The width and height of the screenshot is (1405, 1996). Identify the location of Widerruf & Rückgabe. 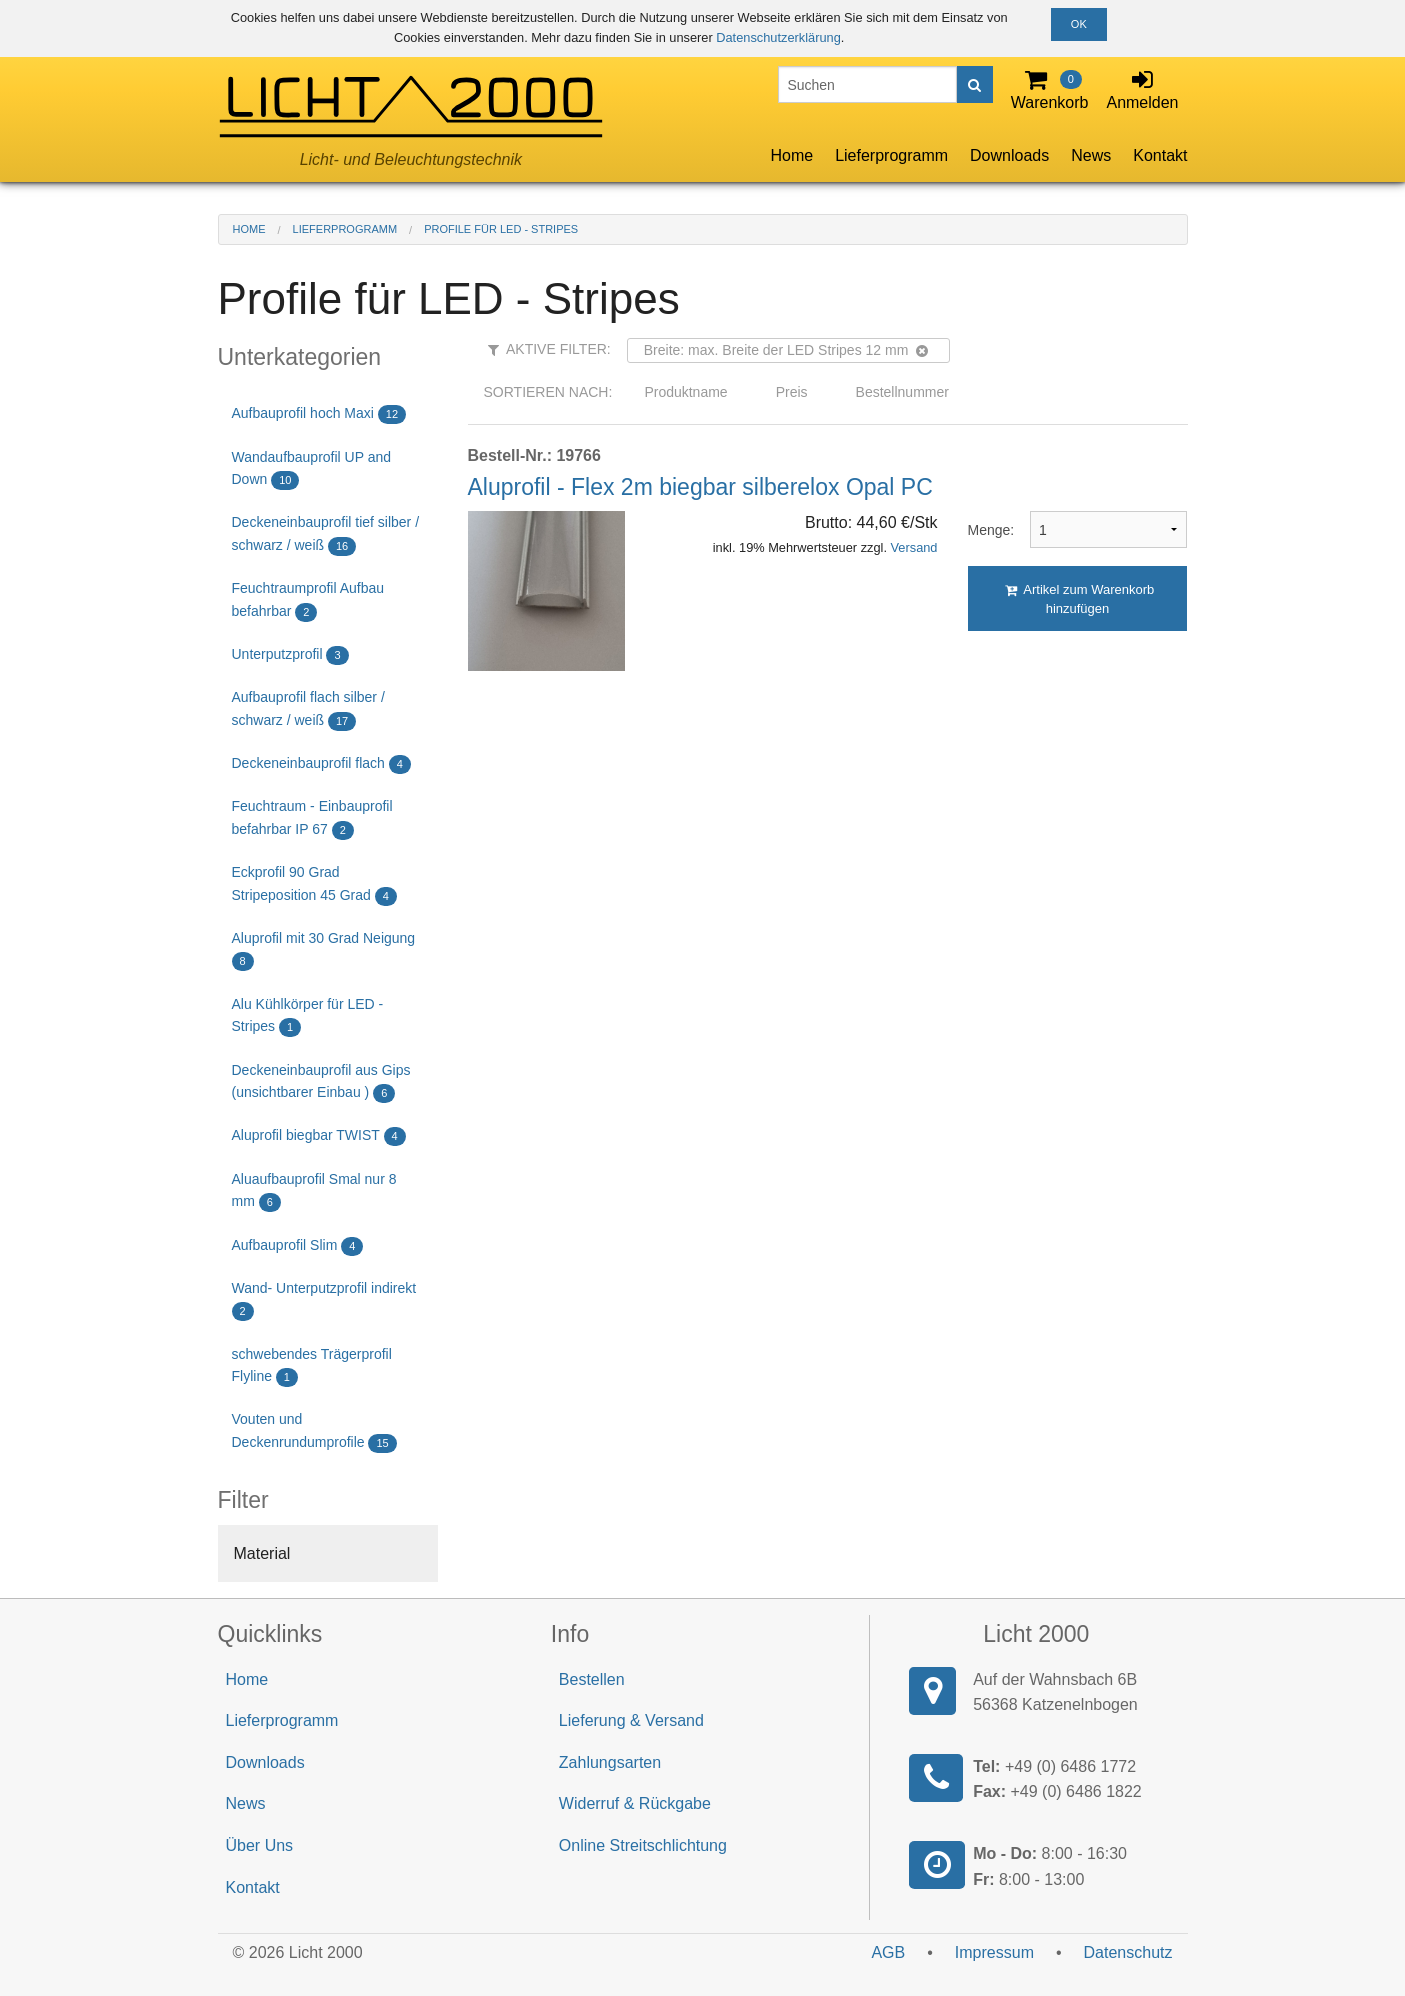
(635, 1803).